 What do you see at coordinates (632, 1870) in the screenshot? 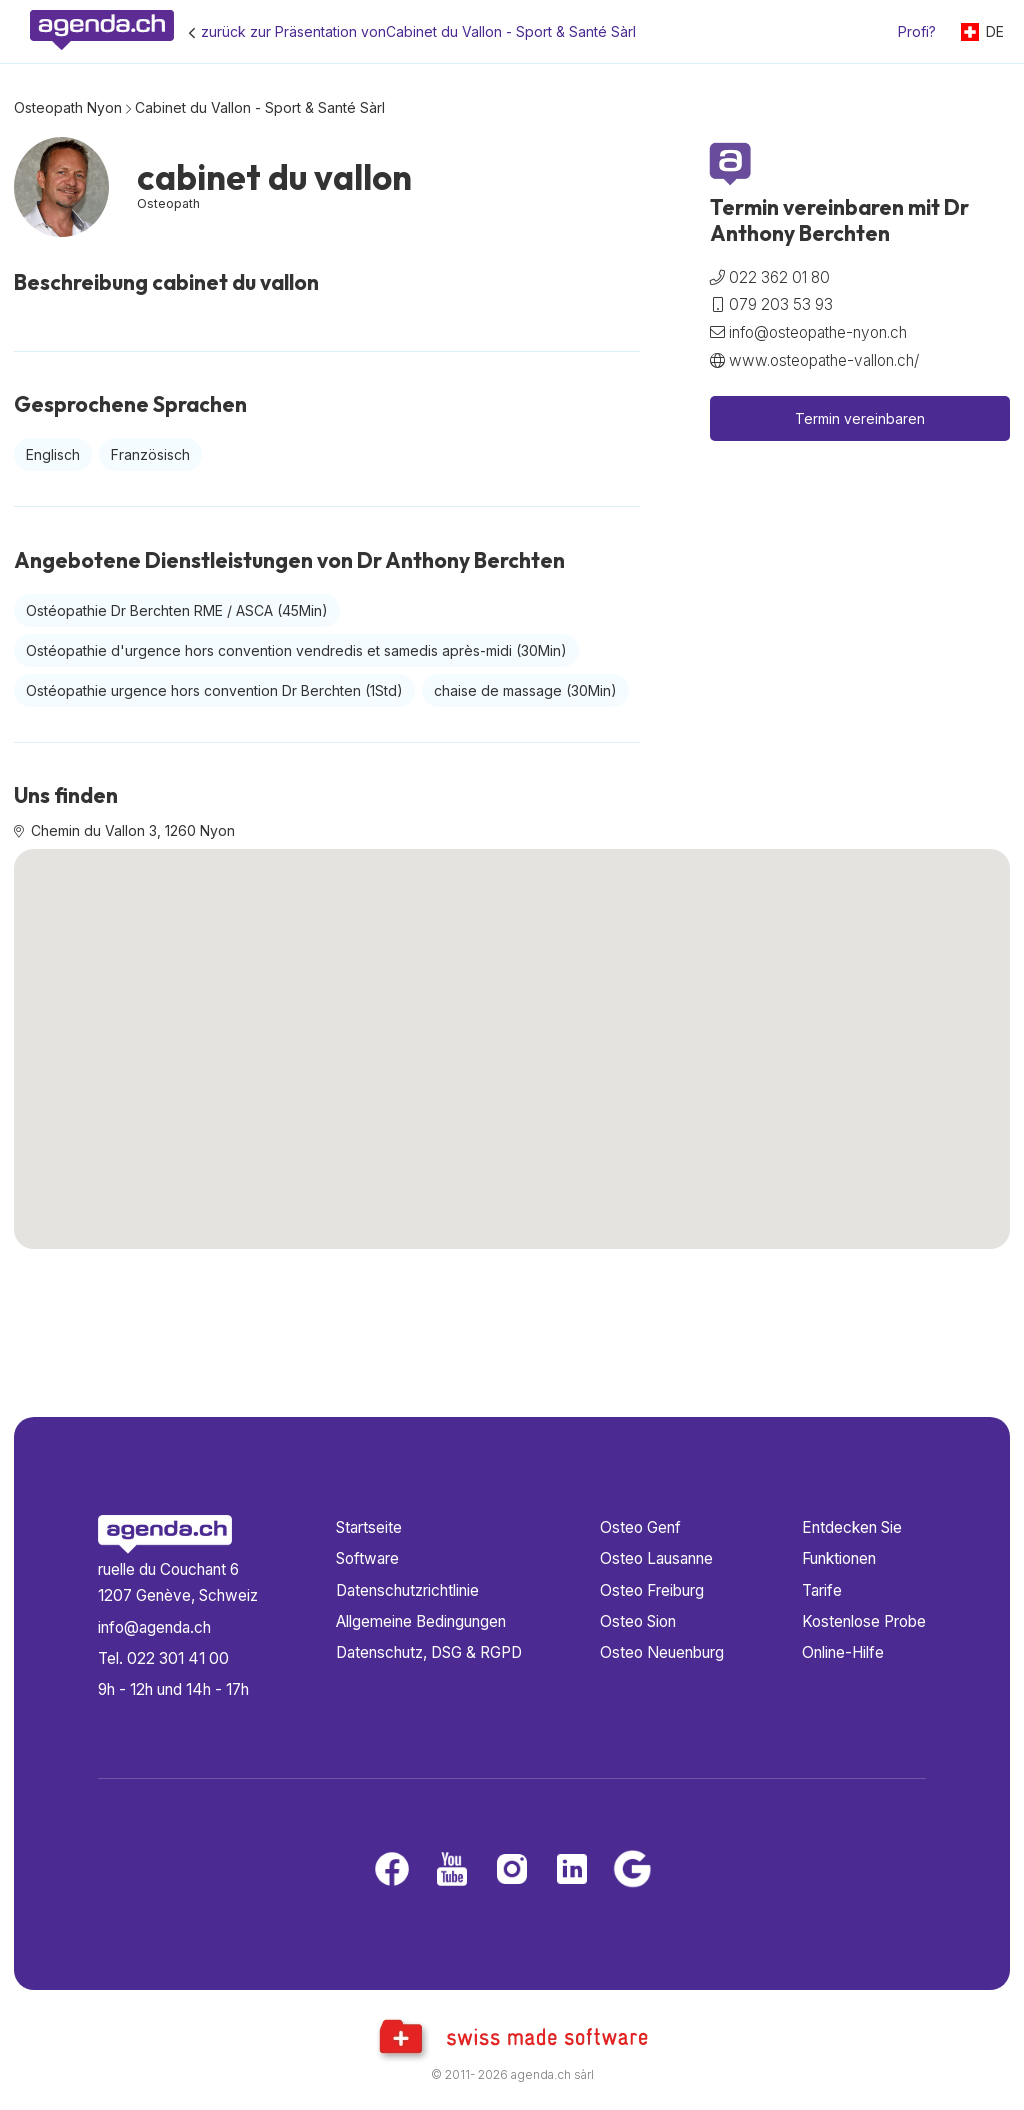
I see `[Google business]` at bounding box center [632, 1870].